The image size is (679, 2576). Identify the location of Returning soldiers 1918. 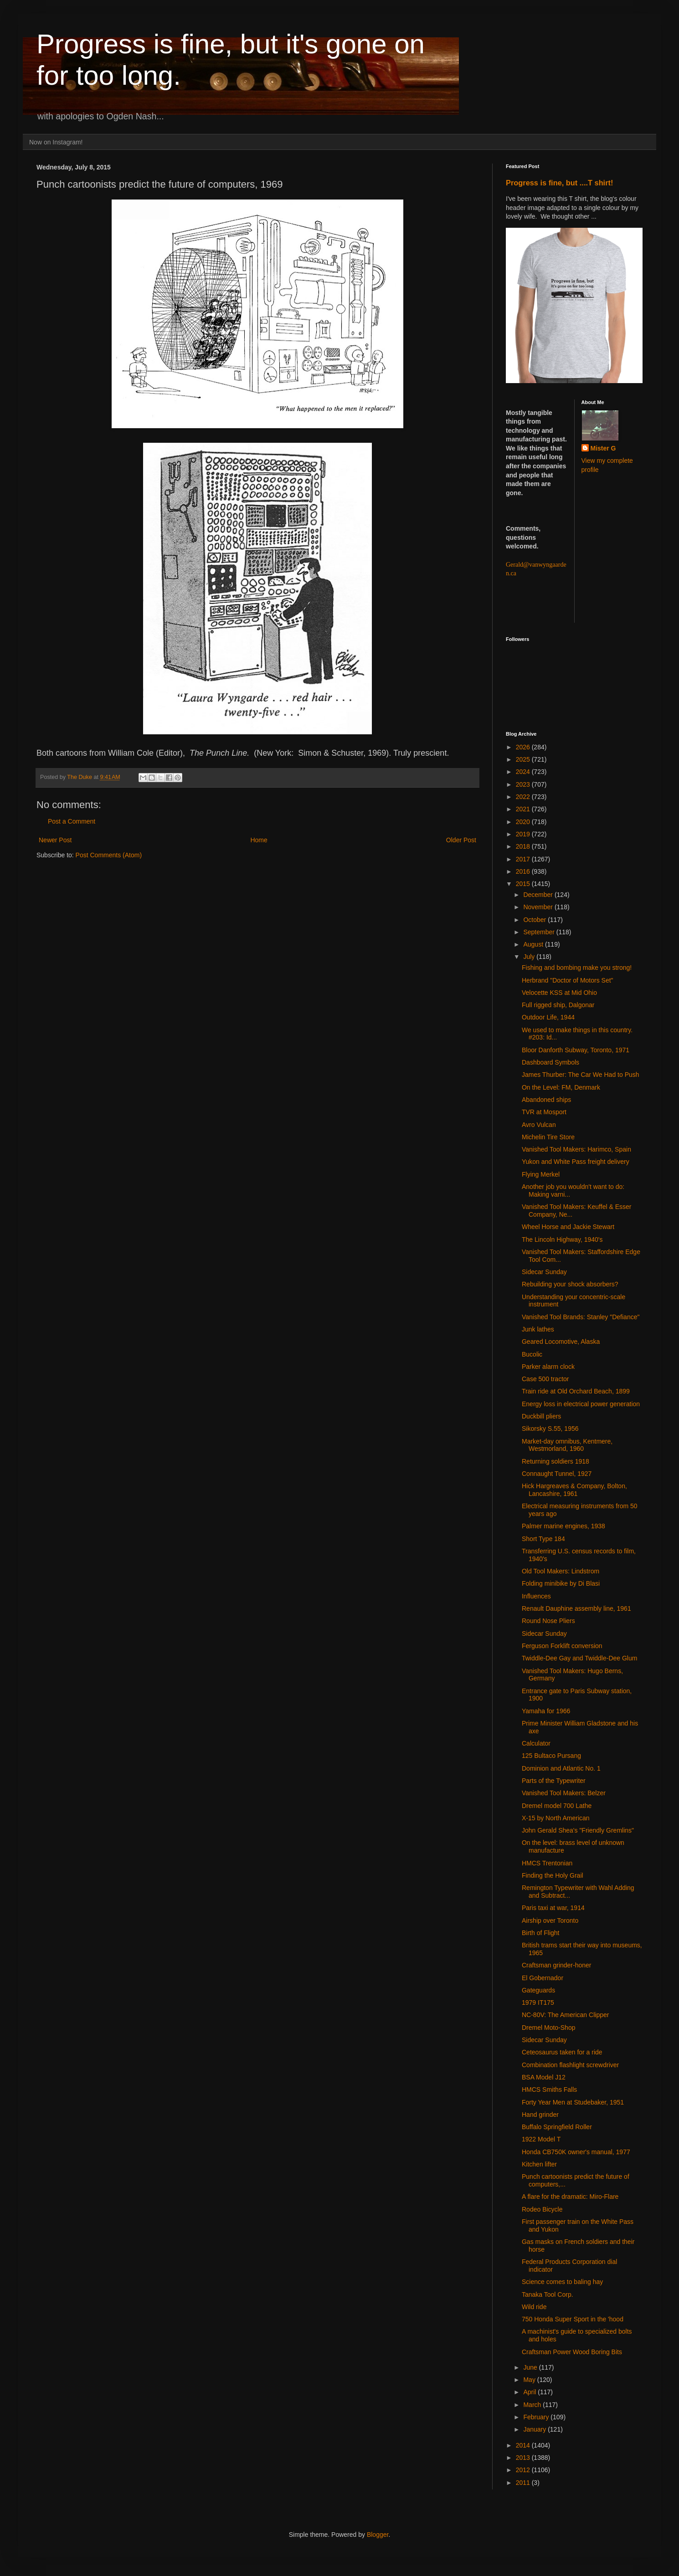
(555, 1461).